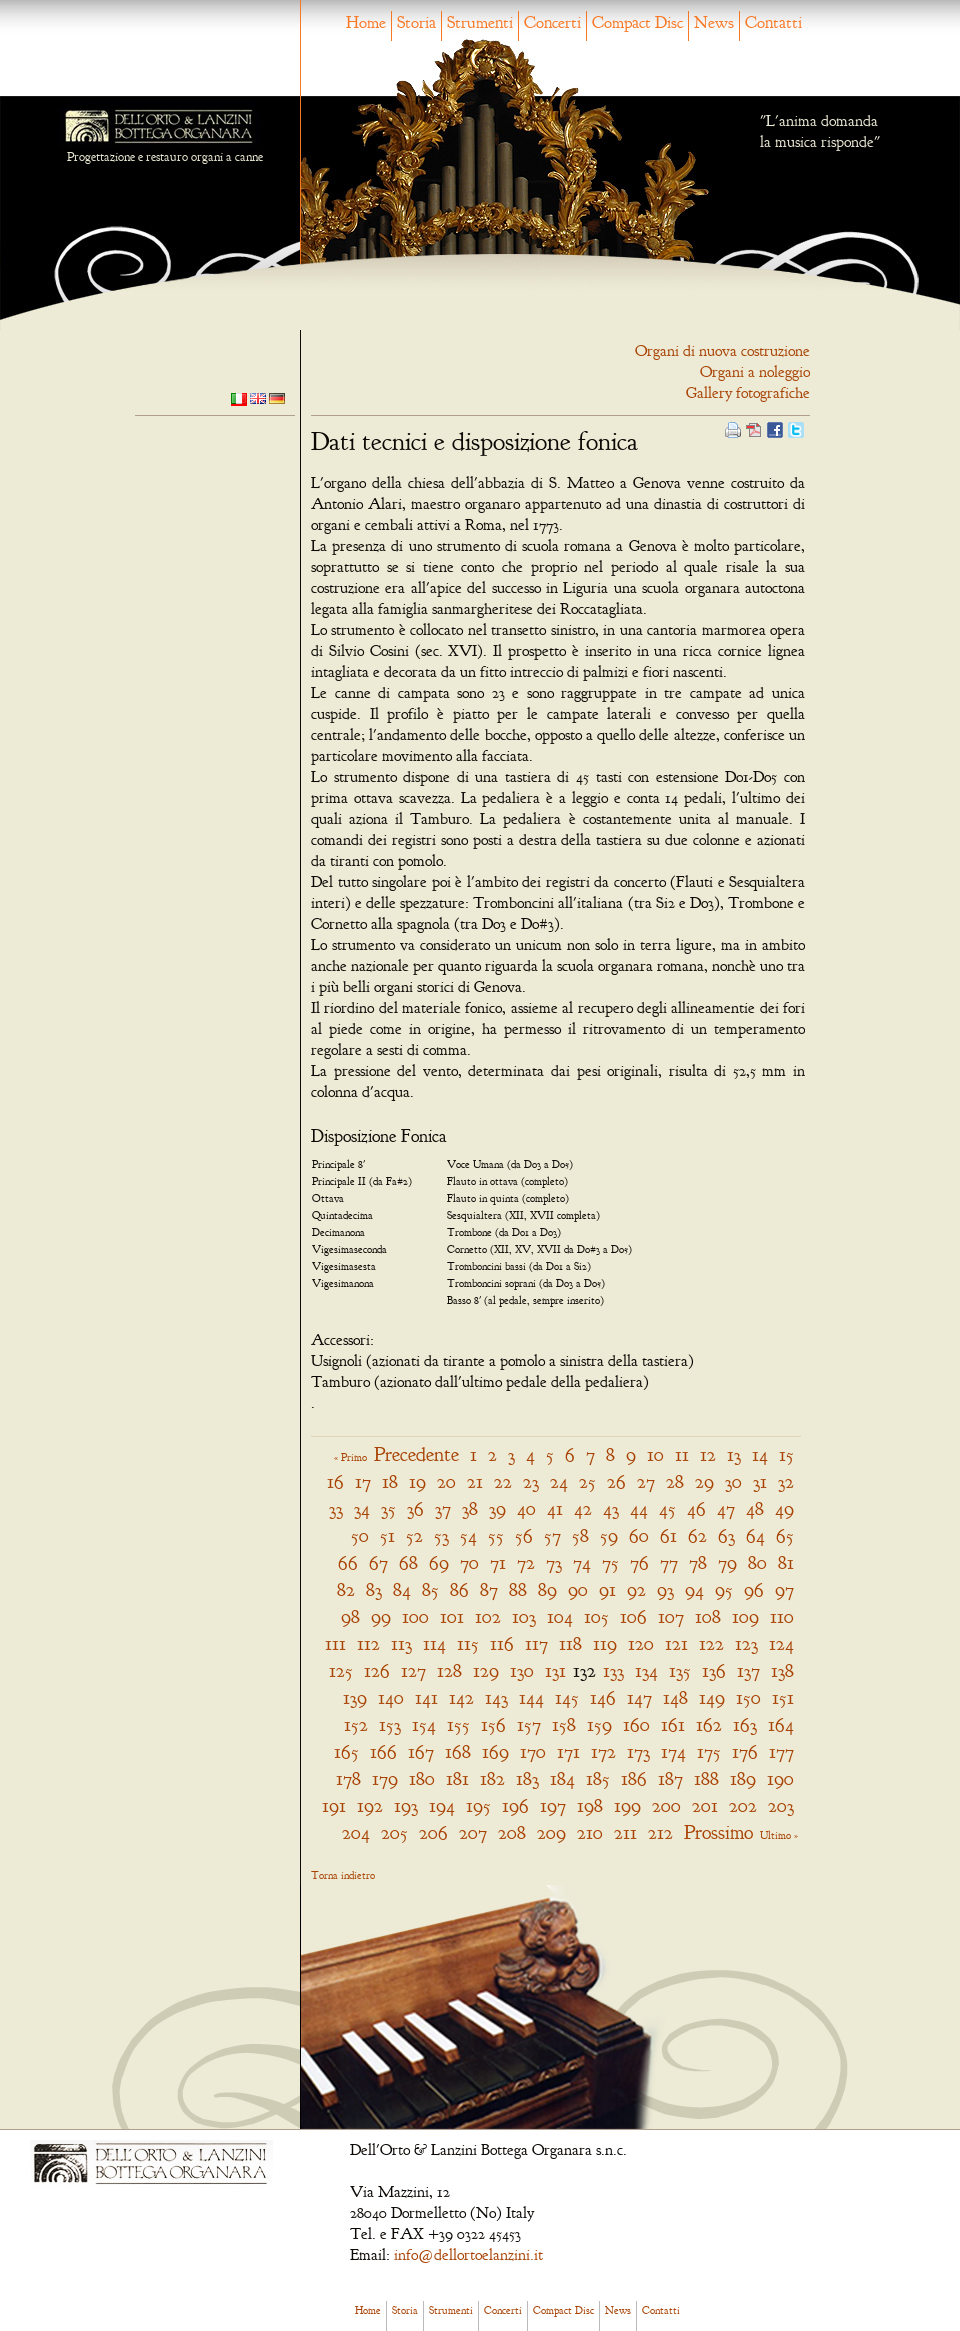 Image resolution: width=960 pixels, height=2331 pixels. Describe the element at coordinates (486, 1670) in the screenshot. I see `129` at that location.